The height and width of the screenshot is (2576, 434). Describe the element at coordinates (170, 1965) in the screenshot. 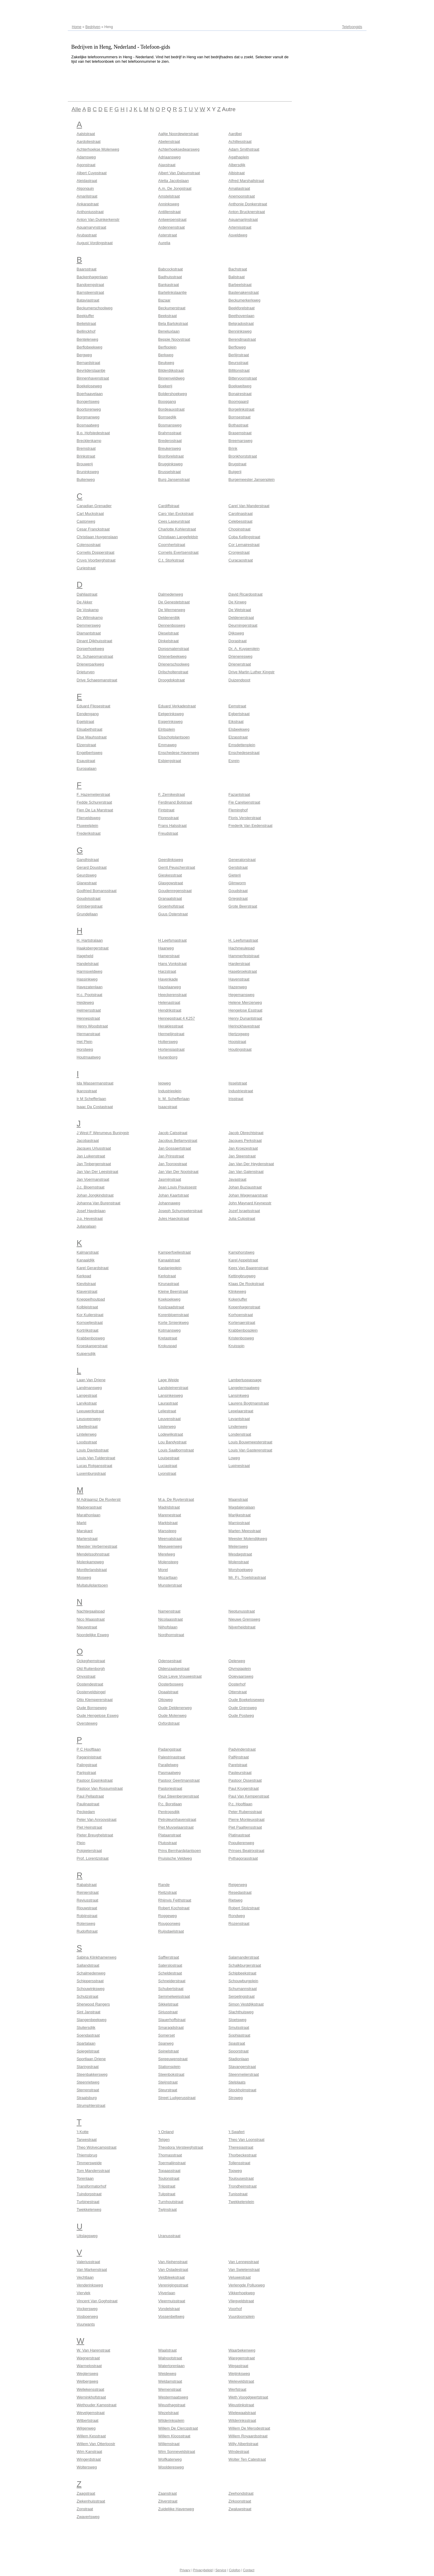

I see `Saterslostraat` at that location.